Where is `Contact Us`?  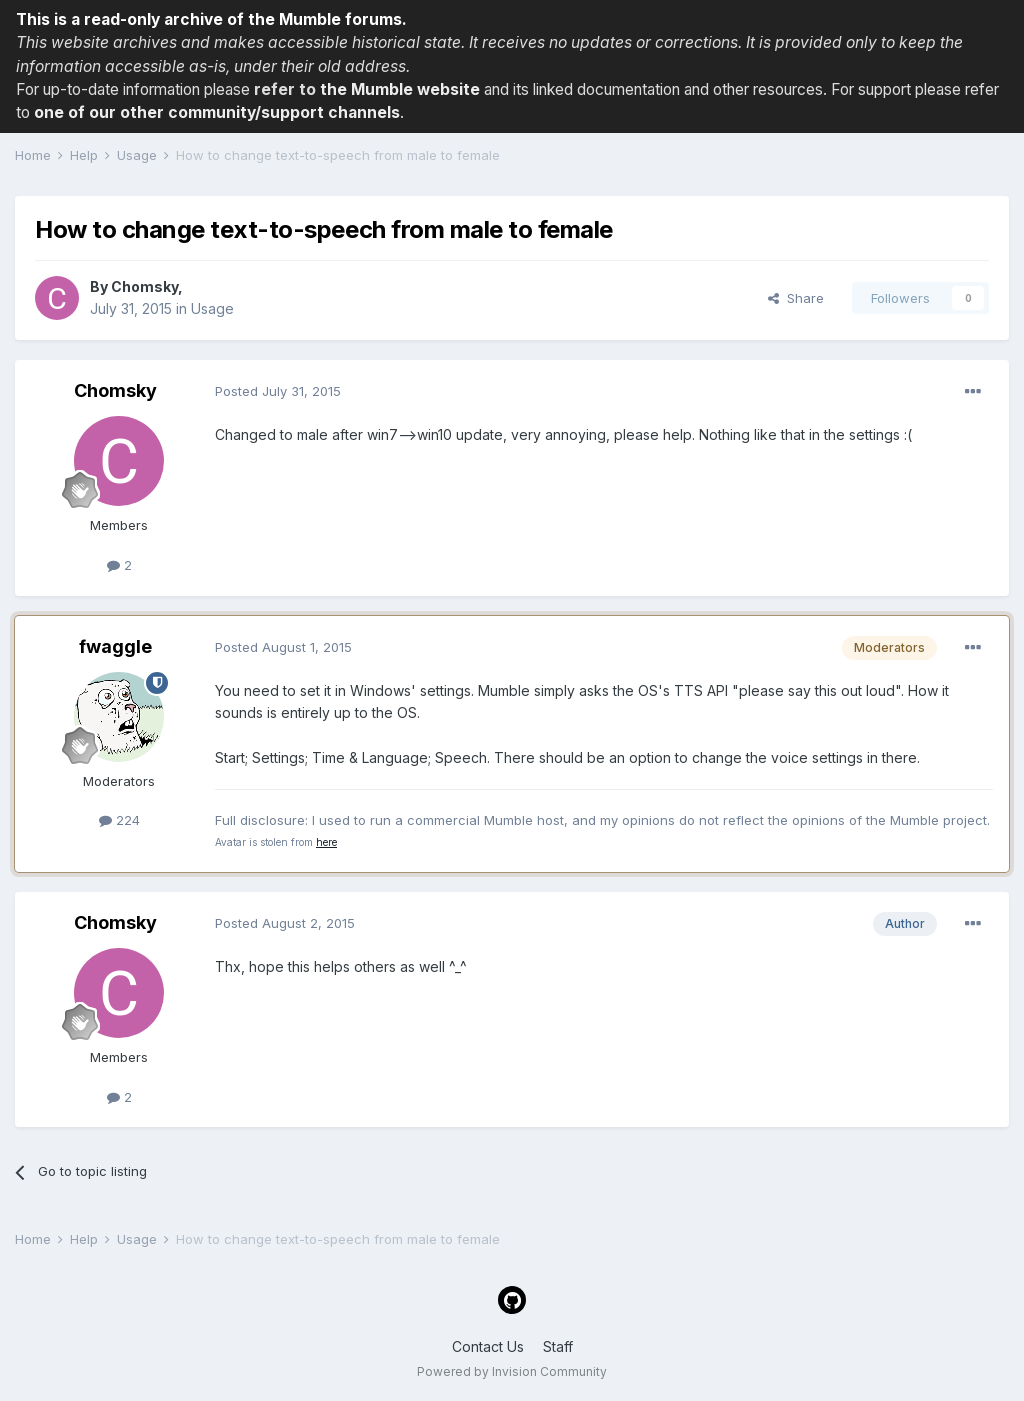 Contact Us is located at coordinates (488, 1346).